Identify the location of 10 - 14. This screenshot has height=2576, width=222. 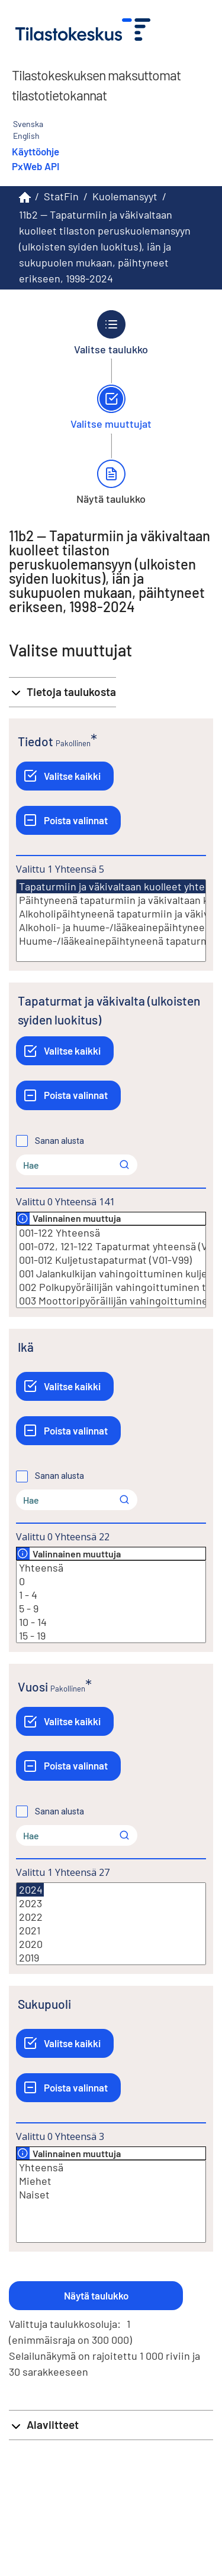
(111, 1622).